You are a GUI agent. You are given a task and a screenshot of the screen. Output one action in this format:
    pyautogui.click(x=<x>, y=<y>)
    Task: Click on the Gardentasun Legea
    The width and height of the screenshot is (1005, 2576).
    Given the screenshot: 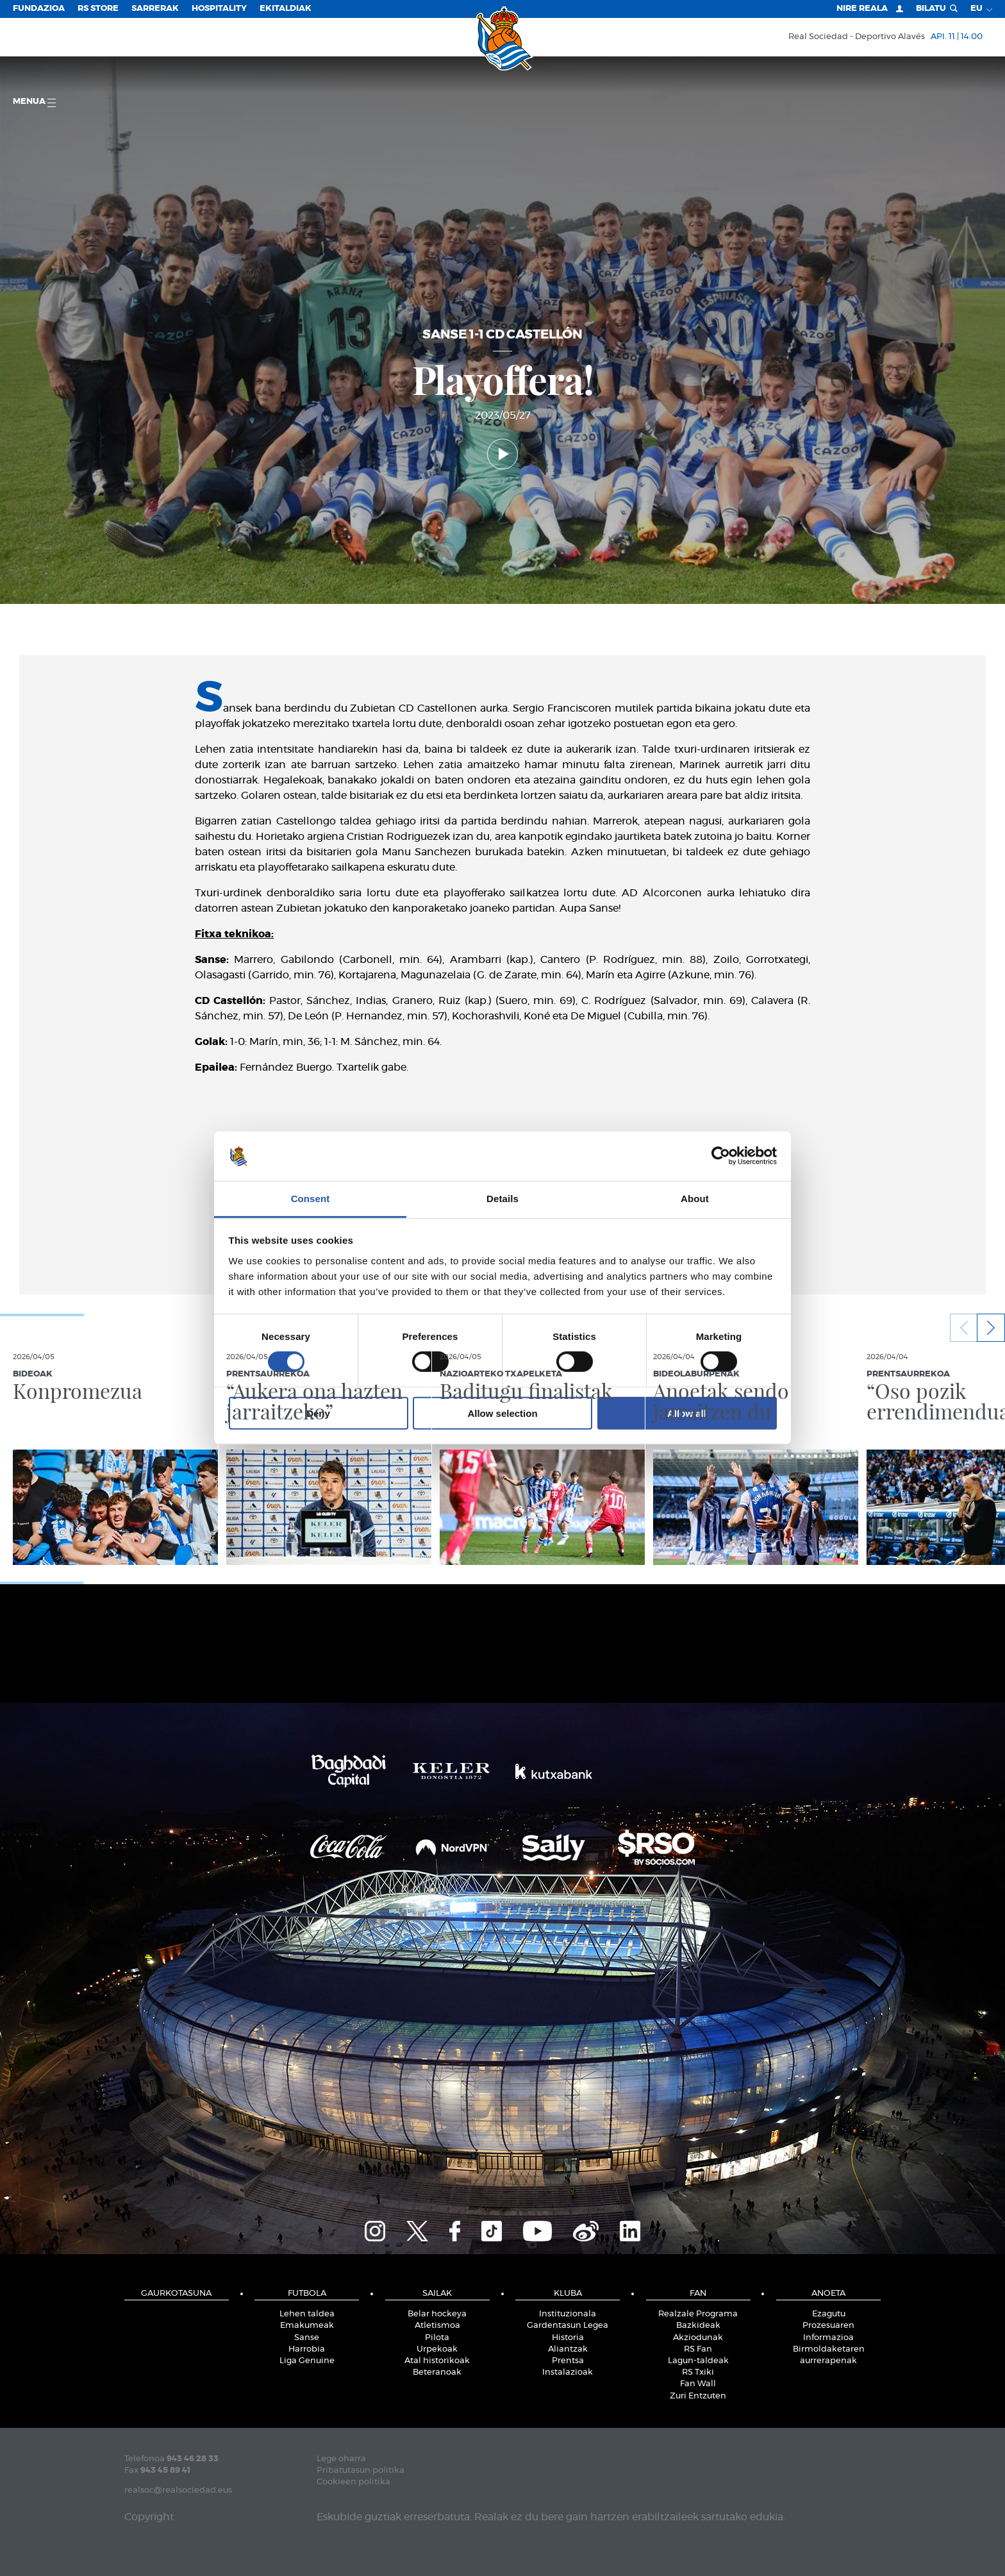 What is the action you would take?
    pyautogui.click(x=567, y=2325)
    